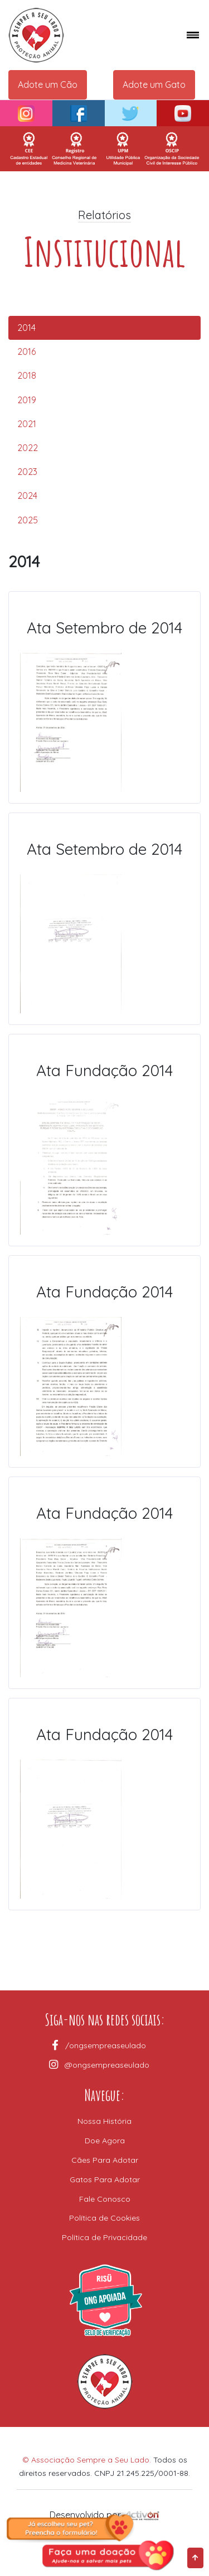 Image resolution: width=209 pixels, height=2576 pixels. What do you see at coordinates (26, 399) in the screenshot?
I see `2019 [tab]` at bounding box center [26, 399].